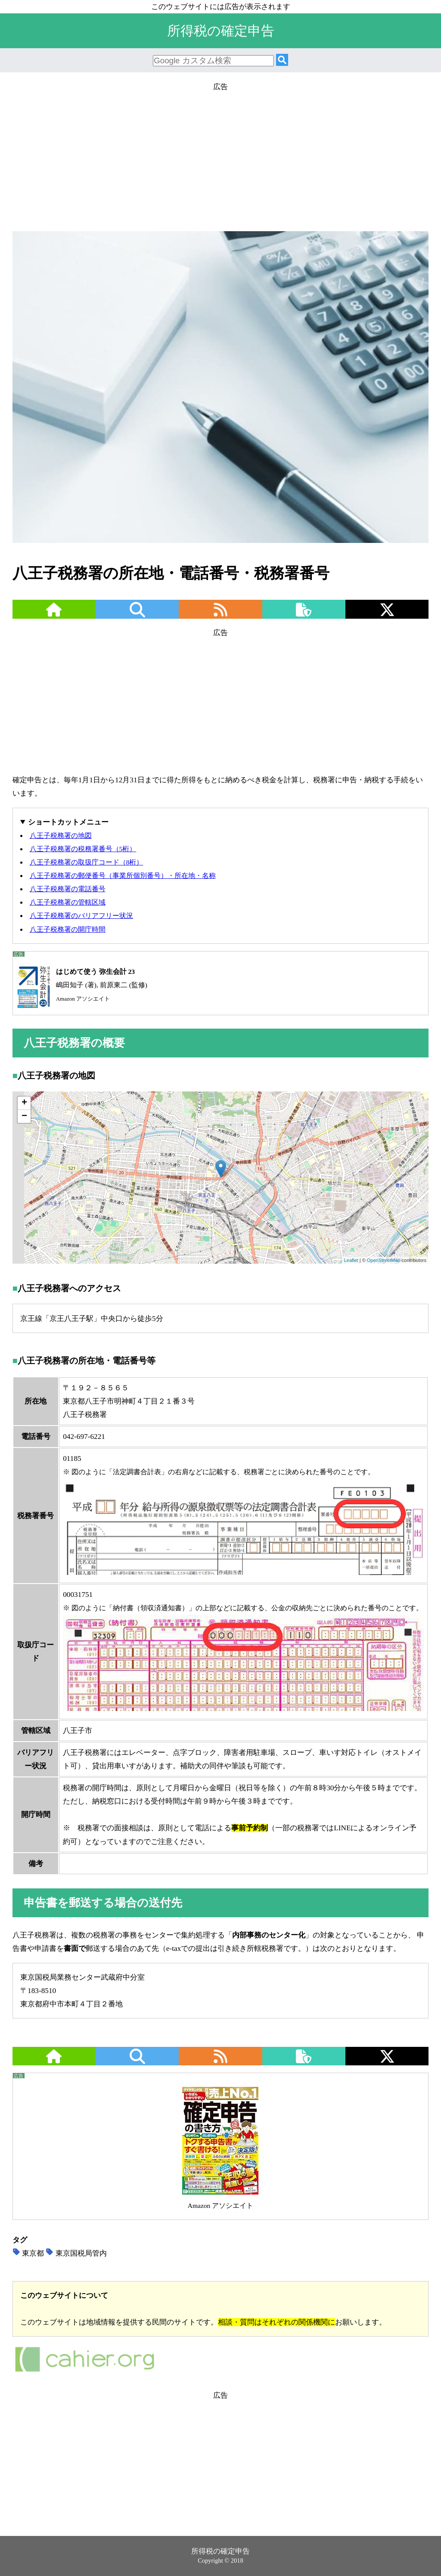 This screenshot has width=441, height=2576. What do you see at coordinates (80, 985) in the screenshot?
I see `嶋田知子 (著), 前原東二 (監修)` at bounding box center [80, 985].